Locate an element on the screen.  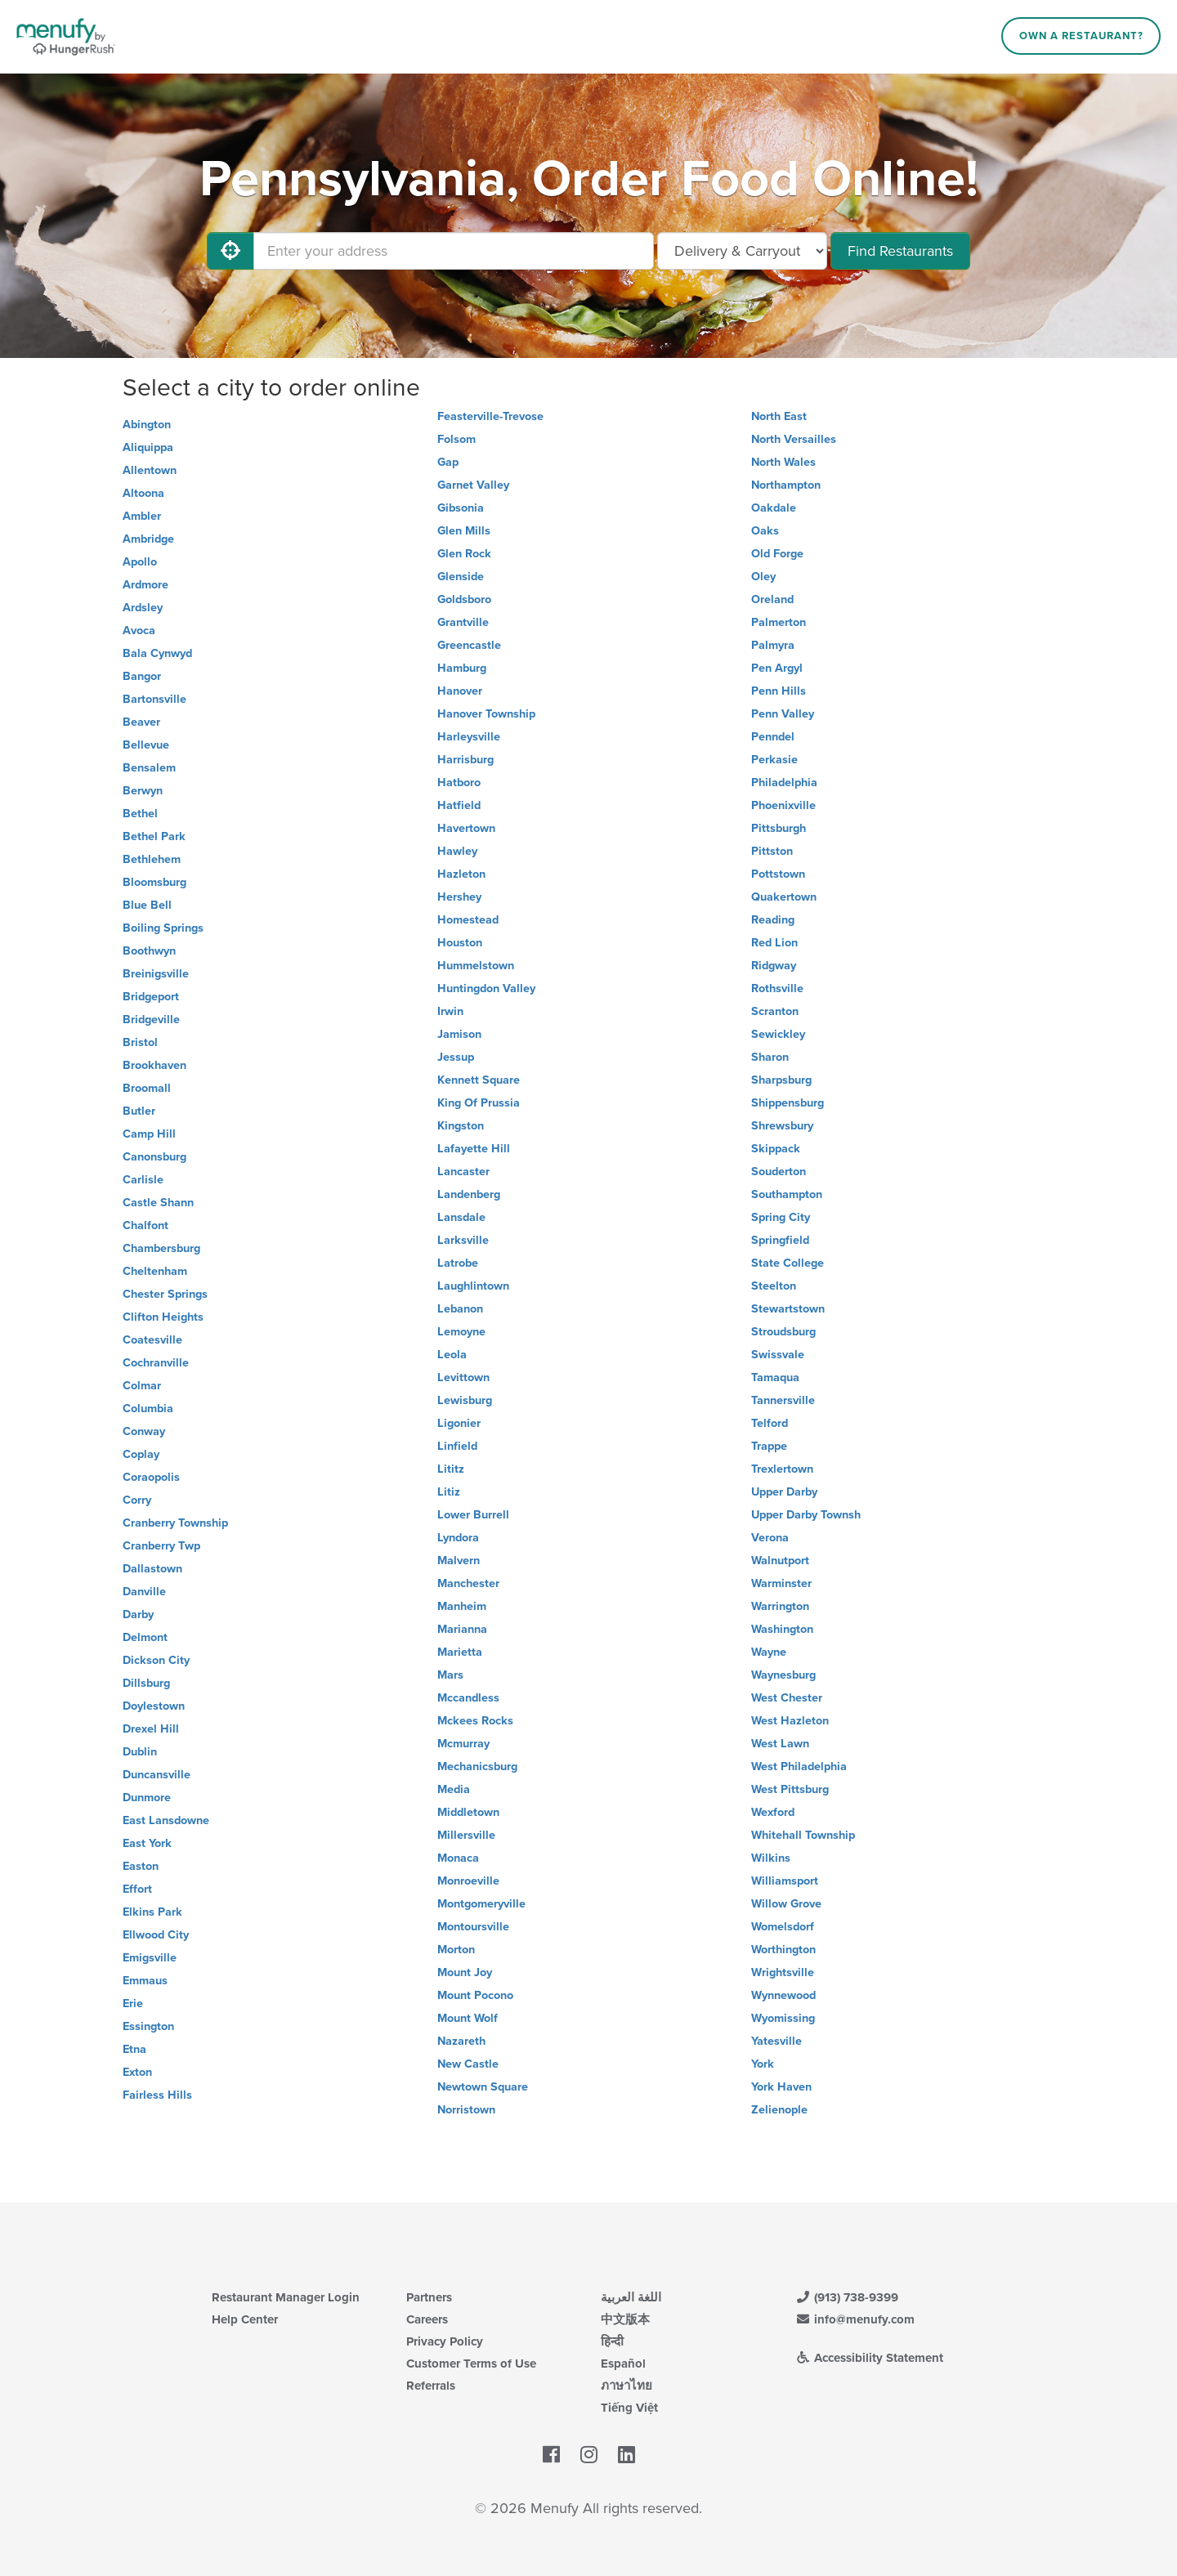
Phoenixville is located at coordinates (783, 805).